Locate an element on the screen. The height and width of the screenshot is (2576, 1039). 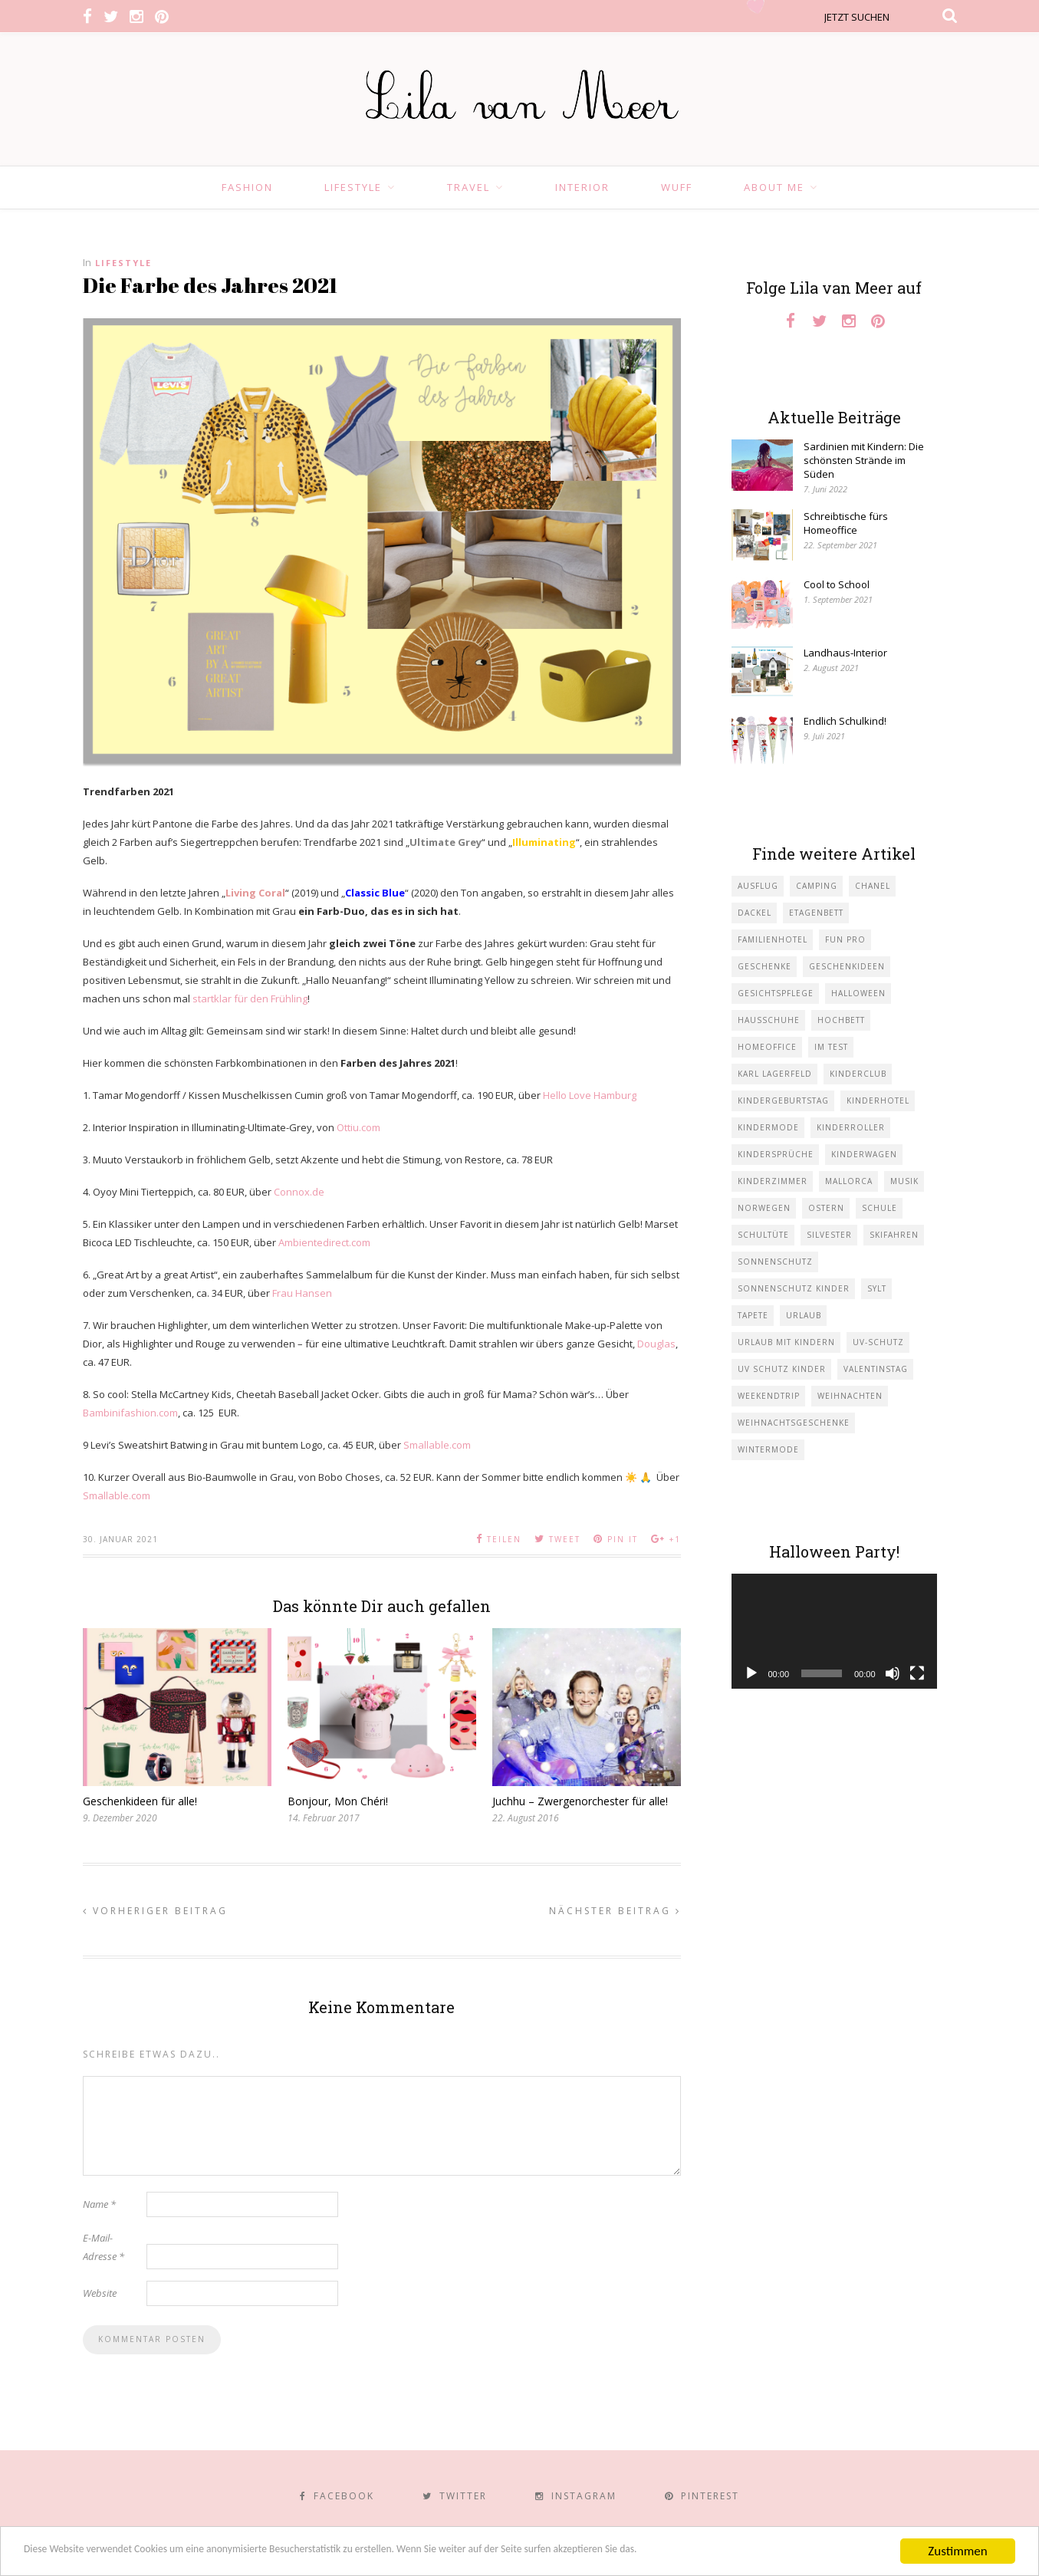
Kinderhotel [Kinderhotel (1 Eintrag)] is located at coordinates (878, 1100).